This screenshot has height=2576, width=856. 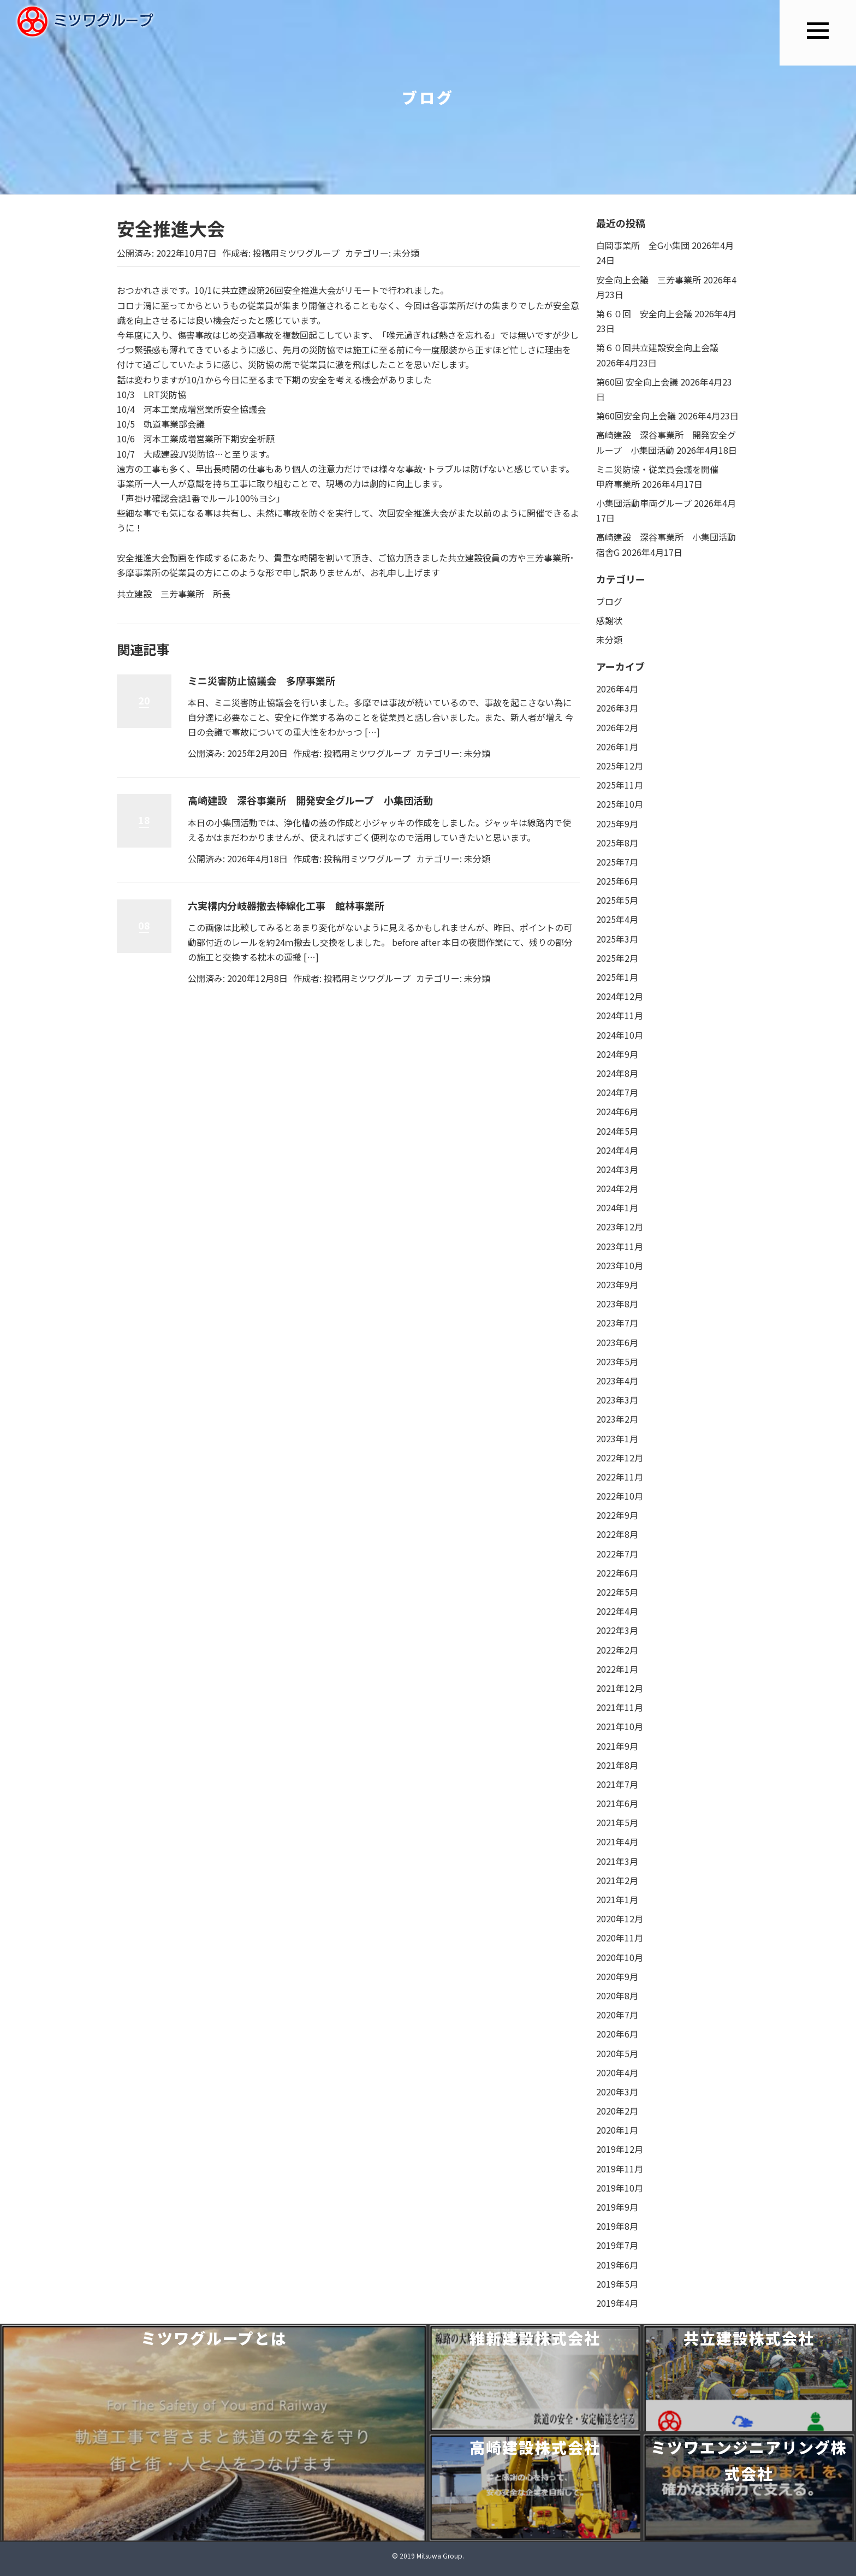 What do you see at coordinates (617, 1111) in the screenshot?
I see `2024年6月` at bounding box center [617, 1111].